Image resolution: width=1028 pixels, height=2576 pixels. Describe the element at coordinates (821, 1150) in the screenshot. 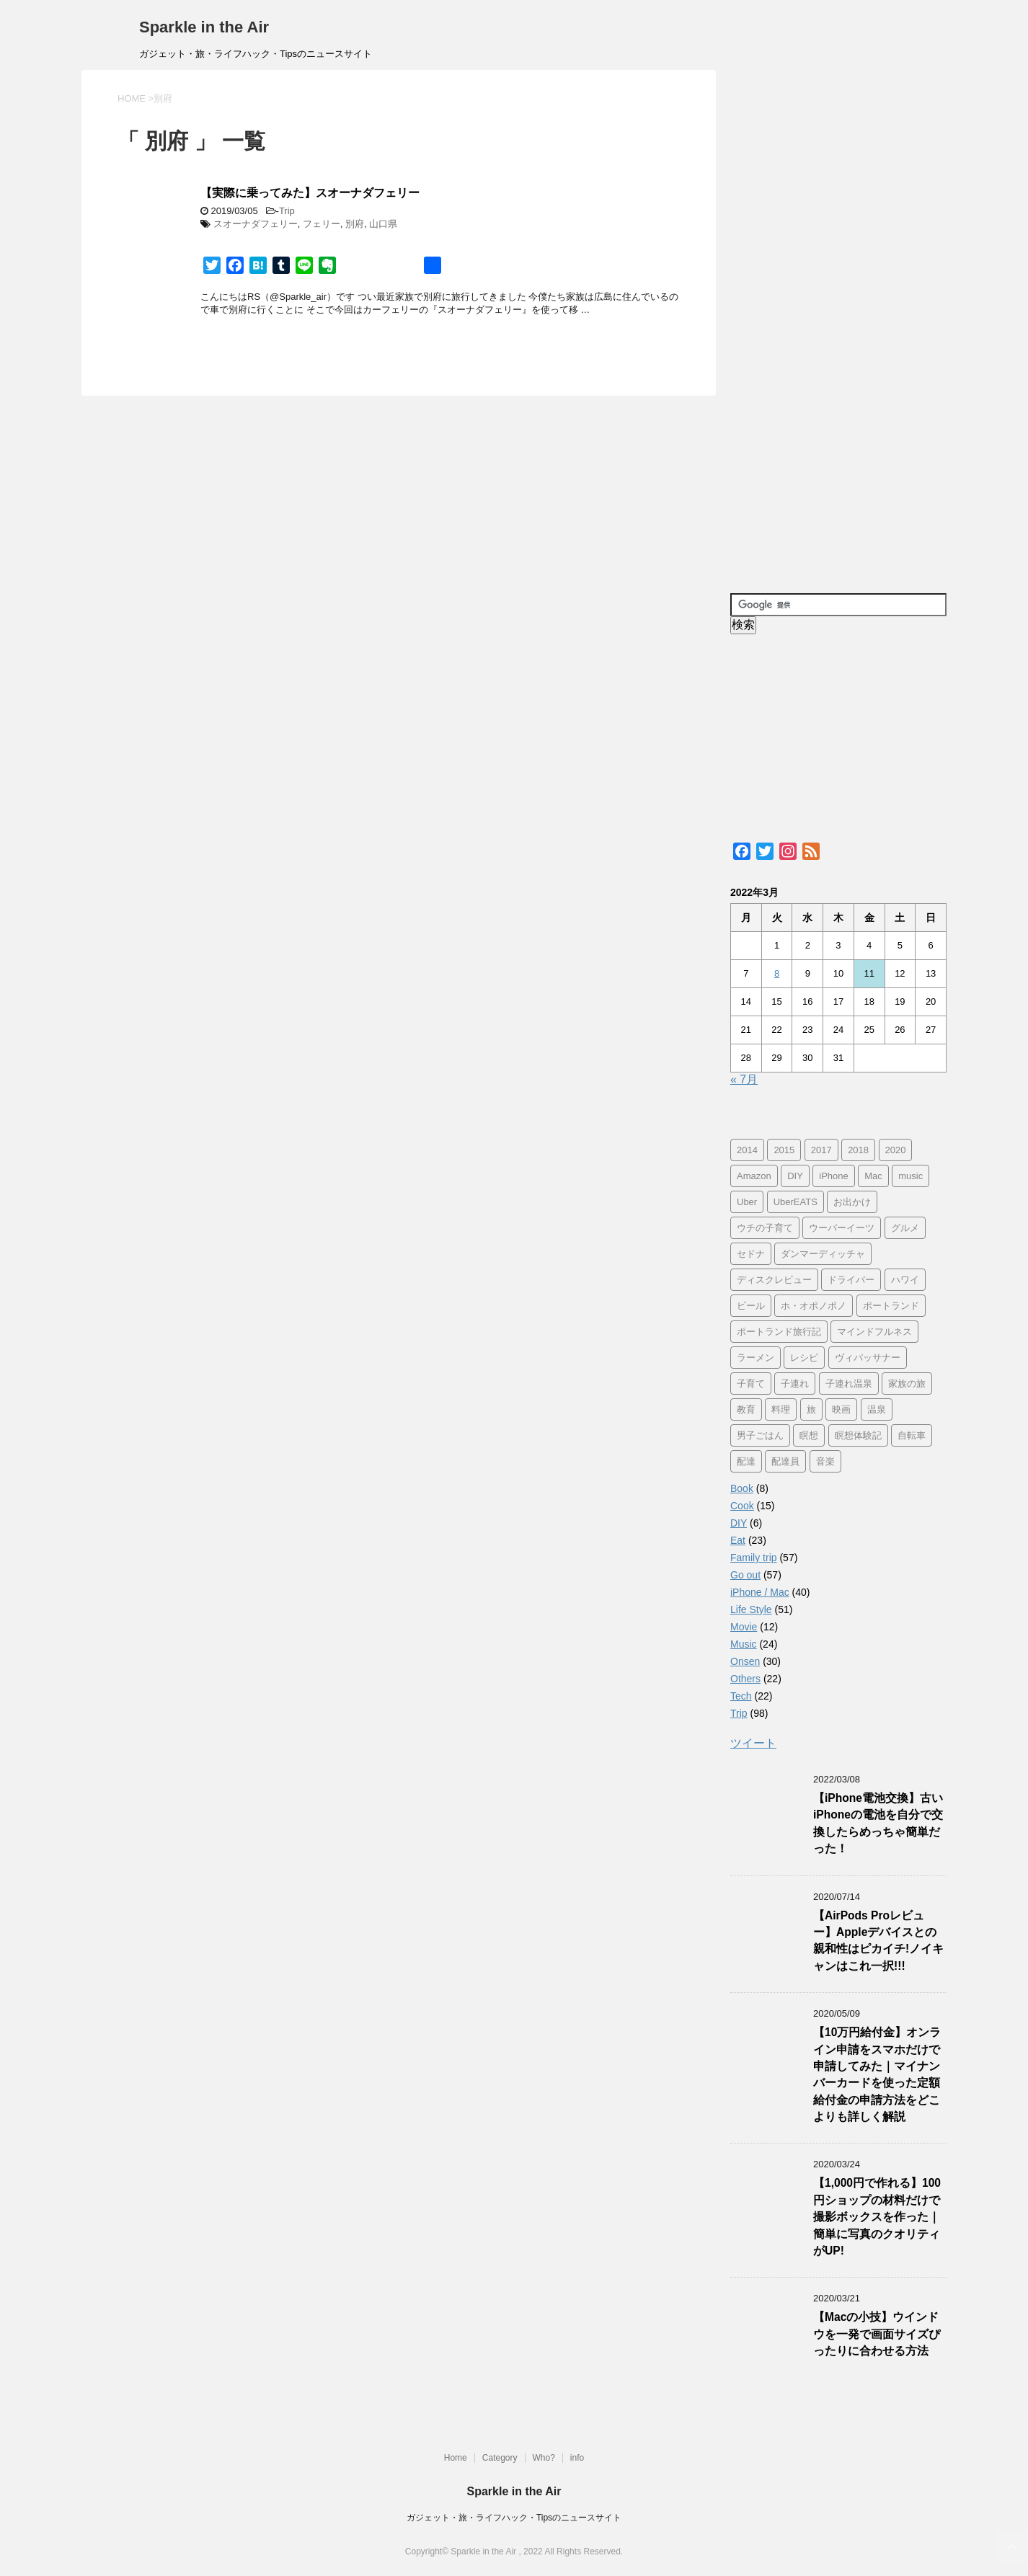

I see `2017 [2017 (97個の項目)]` at that location.